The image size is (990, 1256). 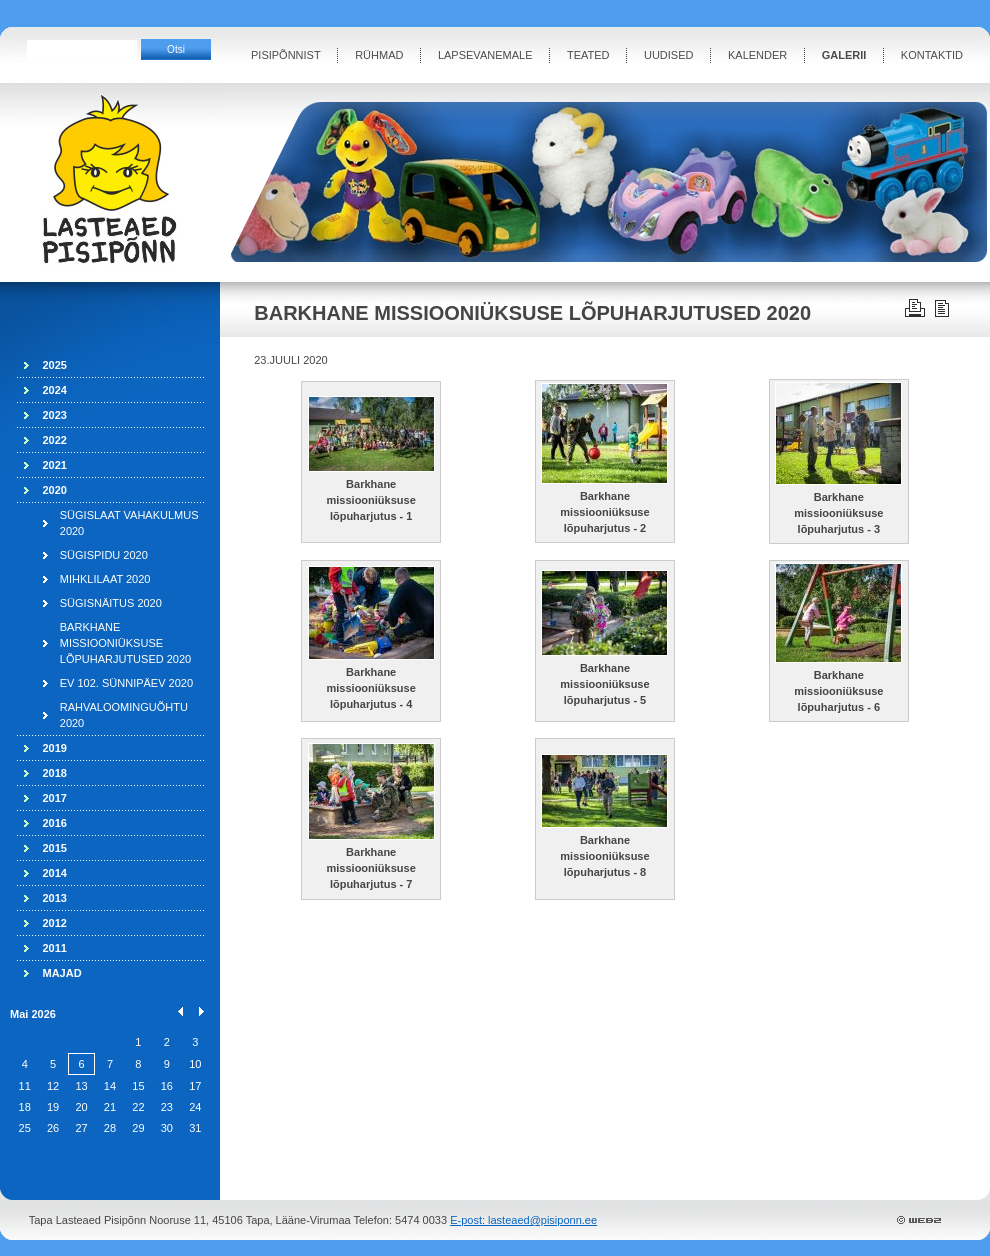 What do you see at coordinates (125, 643) in the screenshot?
I see `BARKHANE MISSIOONIÜKSUSE LÕPUHARJUTUSED 2020` at bounding box center [125, 643].